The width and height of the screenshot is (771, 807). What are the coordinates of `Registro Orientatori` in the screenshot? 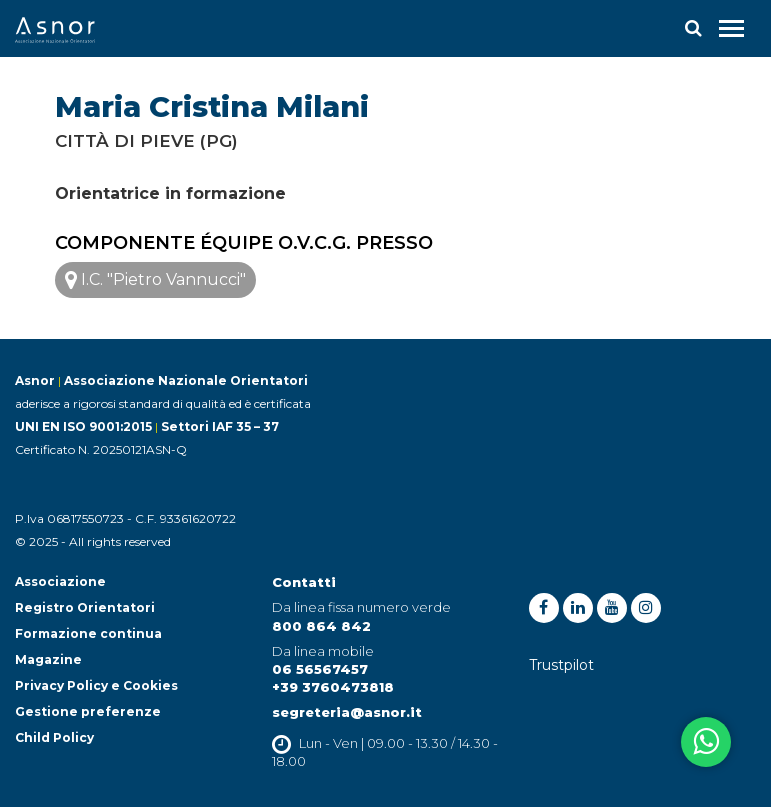 It's located at (85, 607).